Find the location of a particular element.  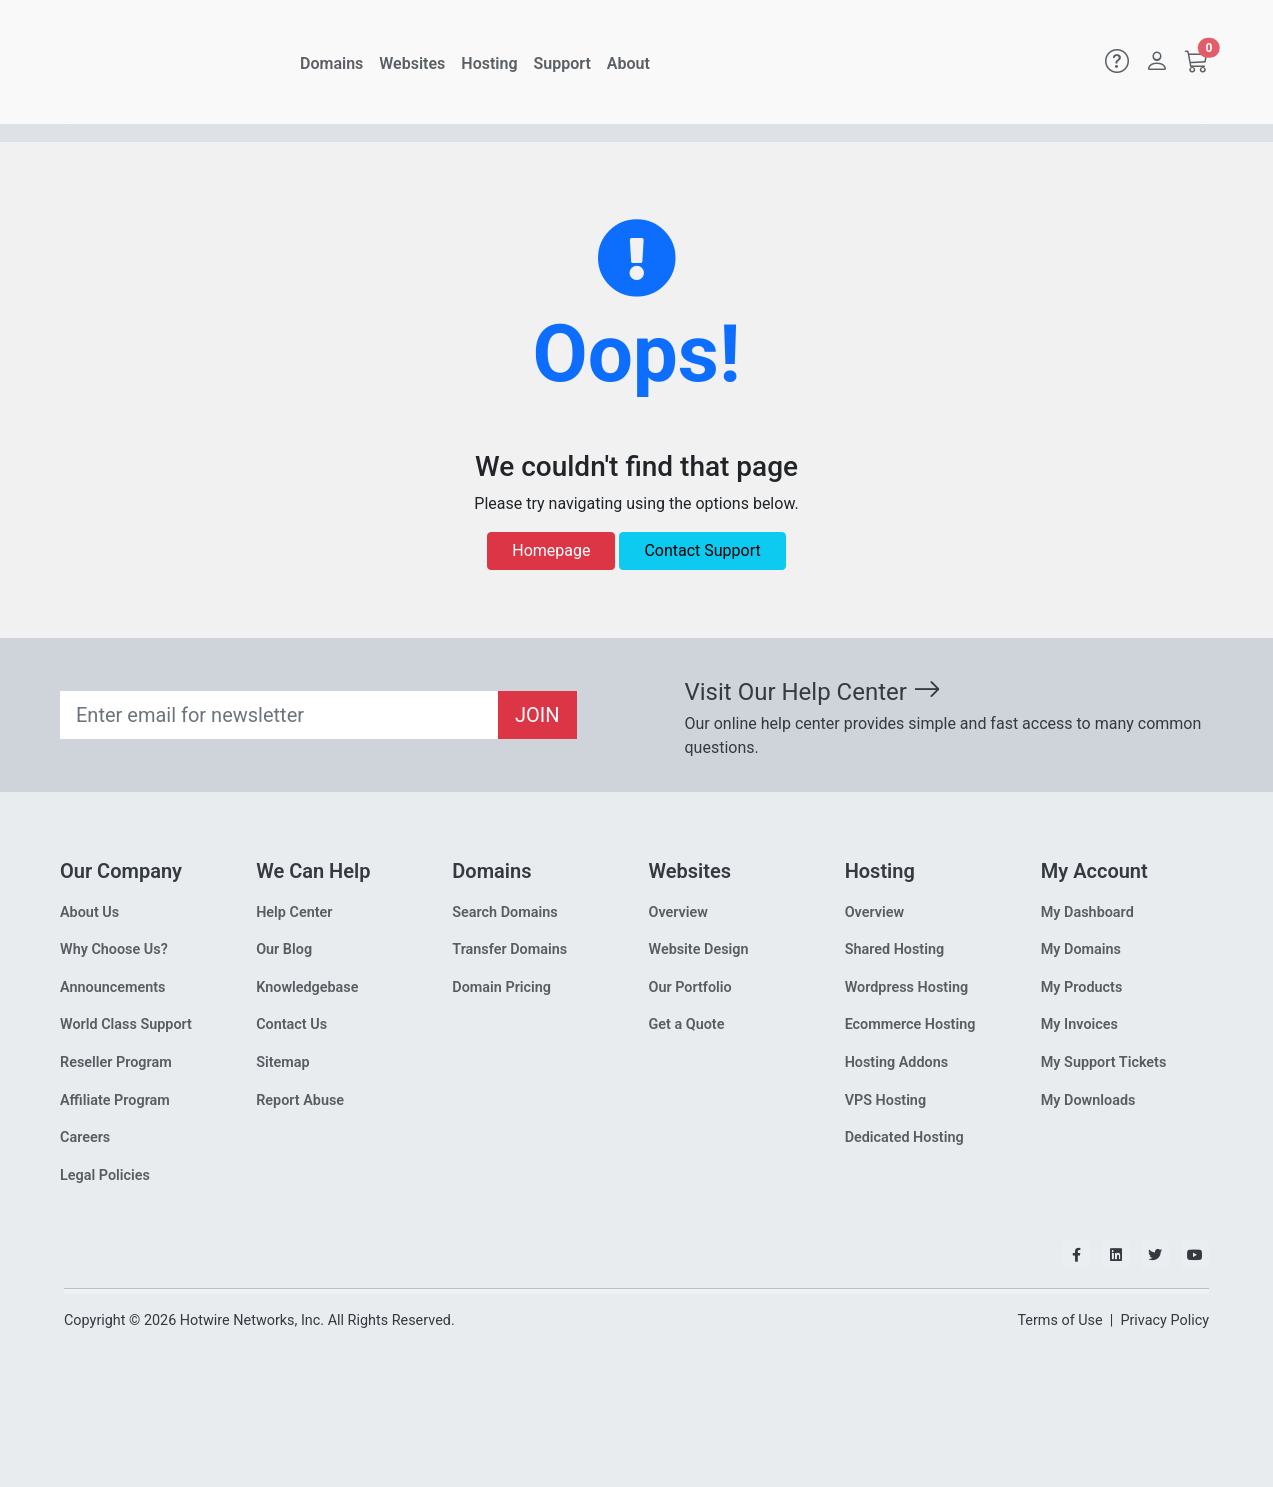

Contact Us is located at coordinates (291, 1024).